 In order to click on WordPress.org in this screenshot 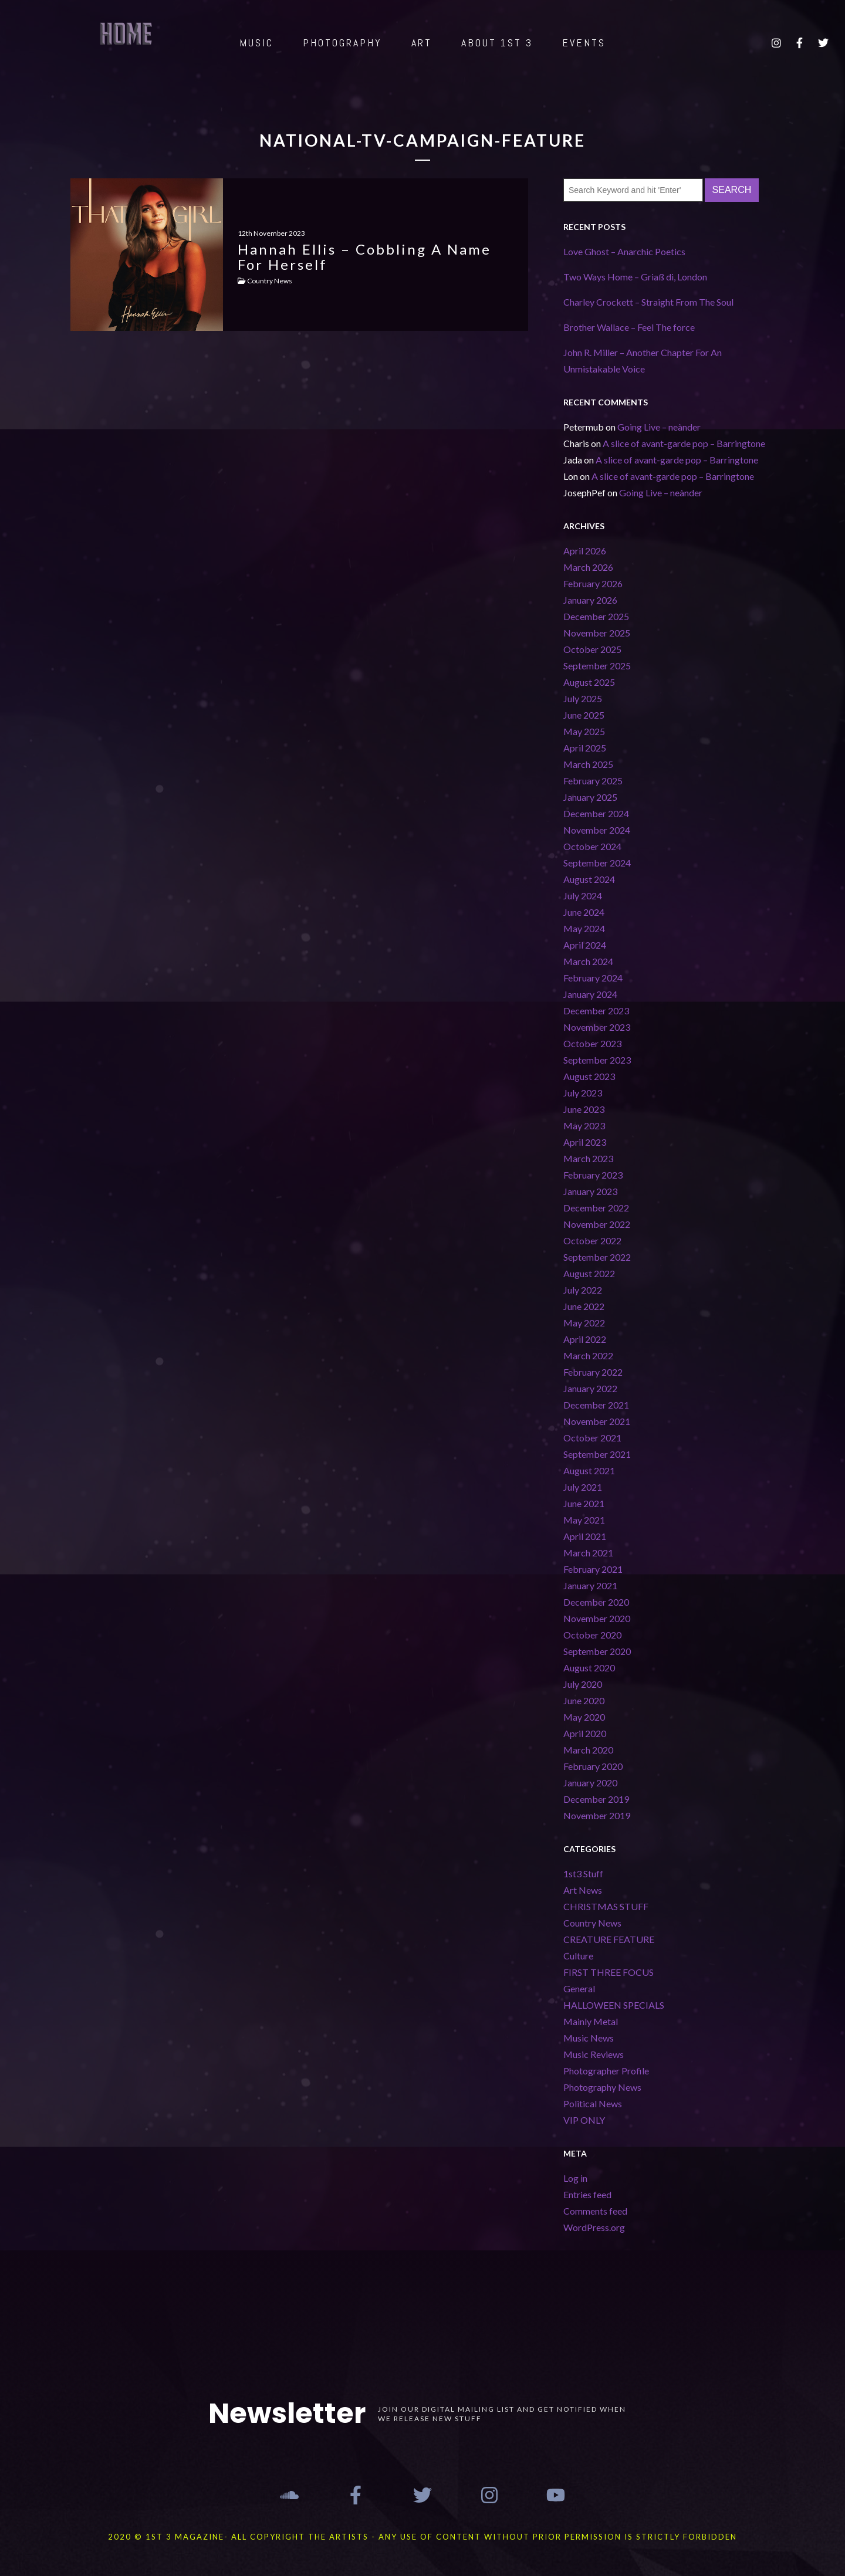, I will do `click(594, 2227)`.